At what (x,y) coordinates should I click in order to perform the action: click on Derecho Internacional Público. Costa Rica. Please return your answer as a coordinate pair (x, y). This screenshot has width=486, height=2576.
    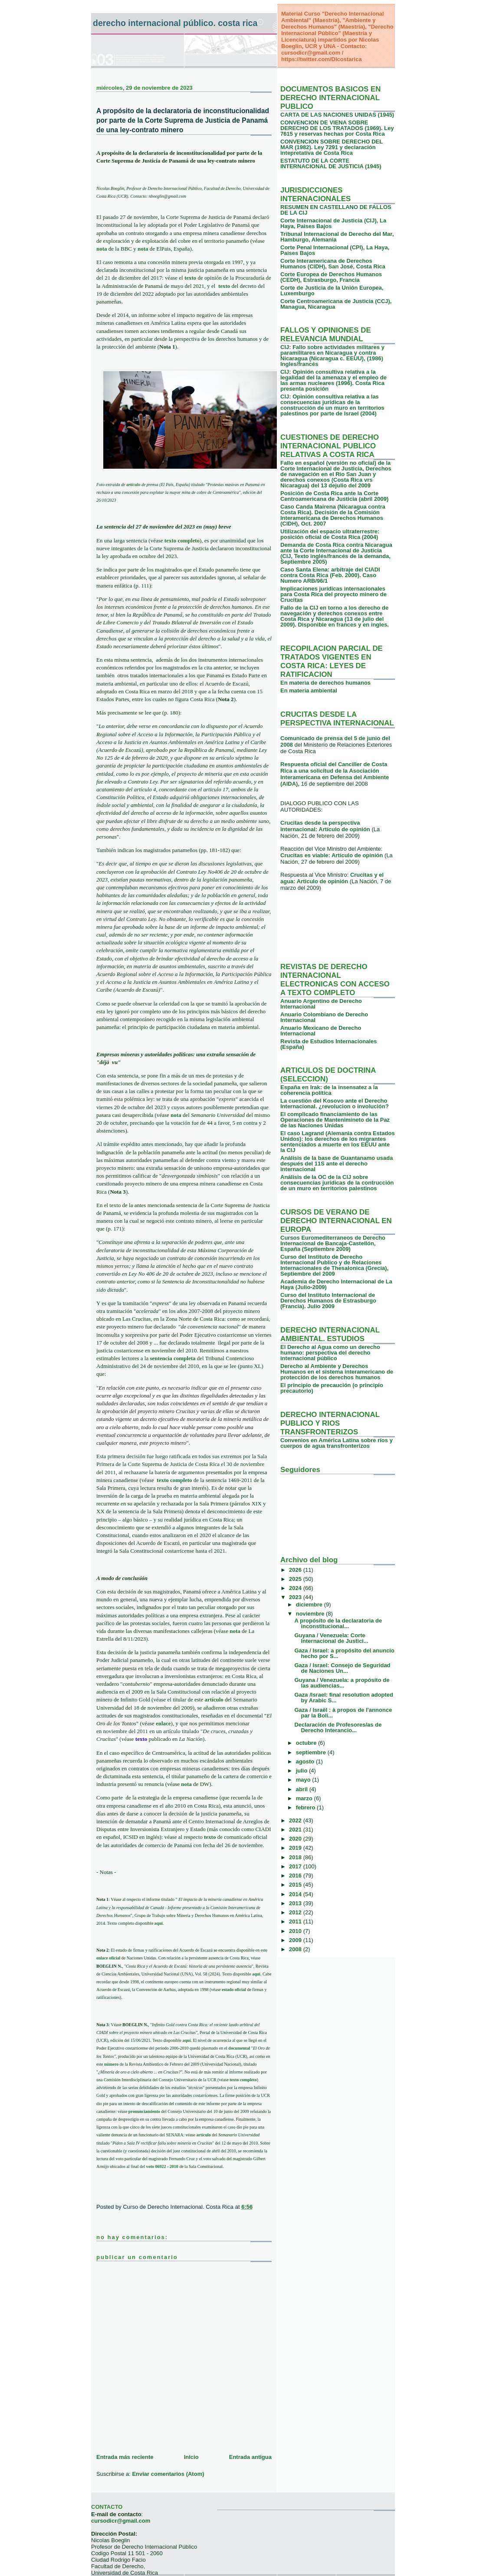
    Looking at the image, I should click on (175, 23).